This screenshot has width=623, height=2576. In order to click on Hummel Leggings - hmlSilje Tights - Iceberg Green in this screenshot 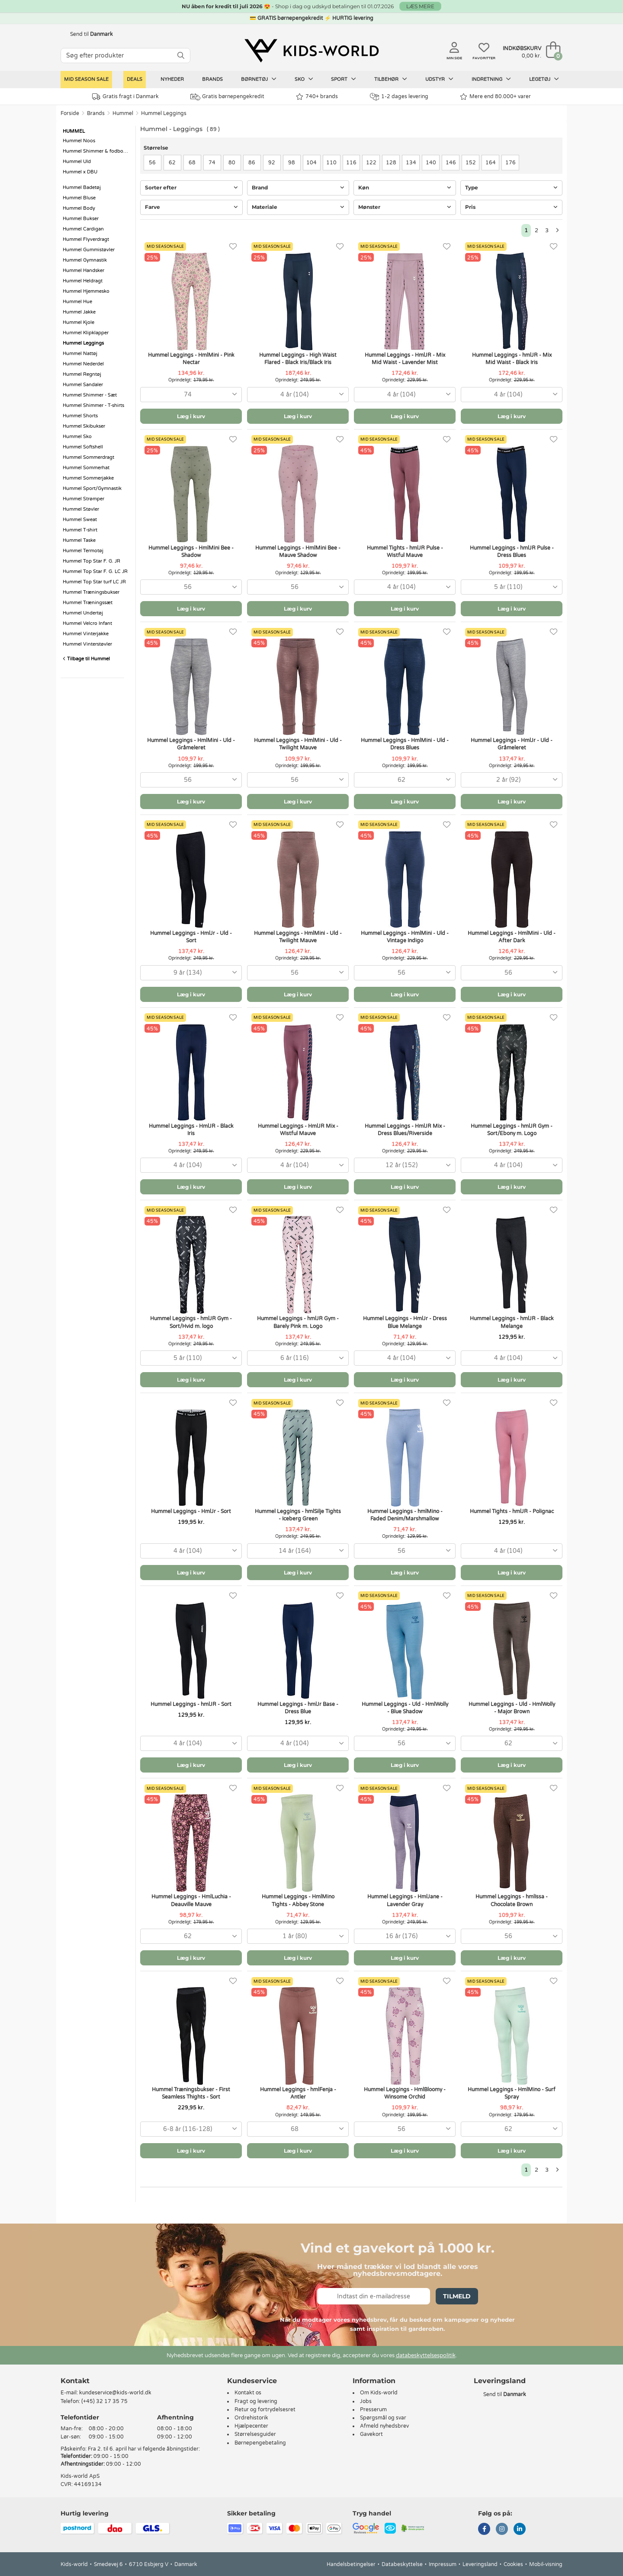, I will do `click(298, 1515)`.